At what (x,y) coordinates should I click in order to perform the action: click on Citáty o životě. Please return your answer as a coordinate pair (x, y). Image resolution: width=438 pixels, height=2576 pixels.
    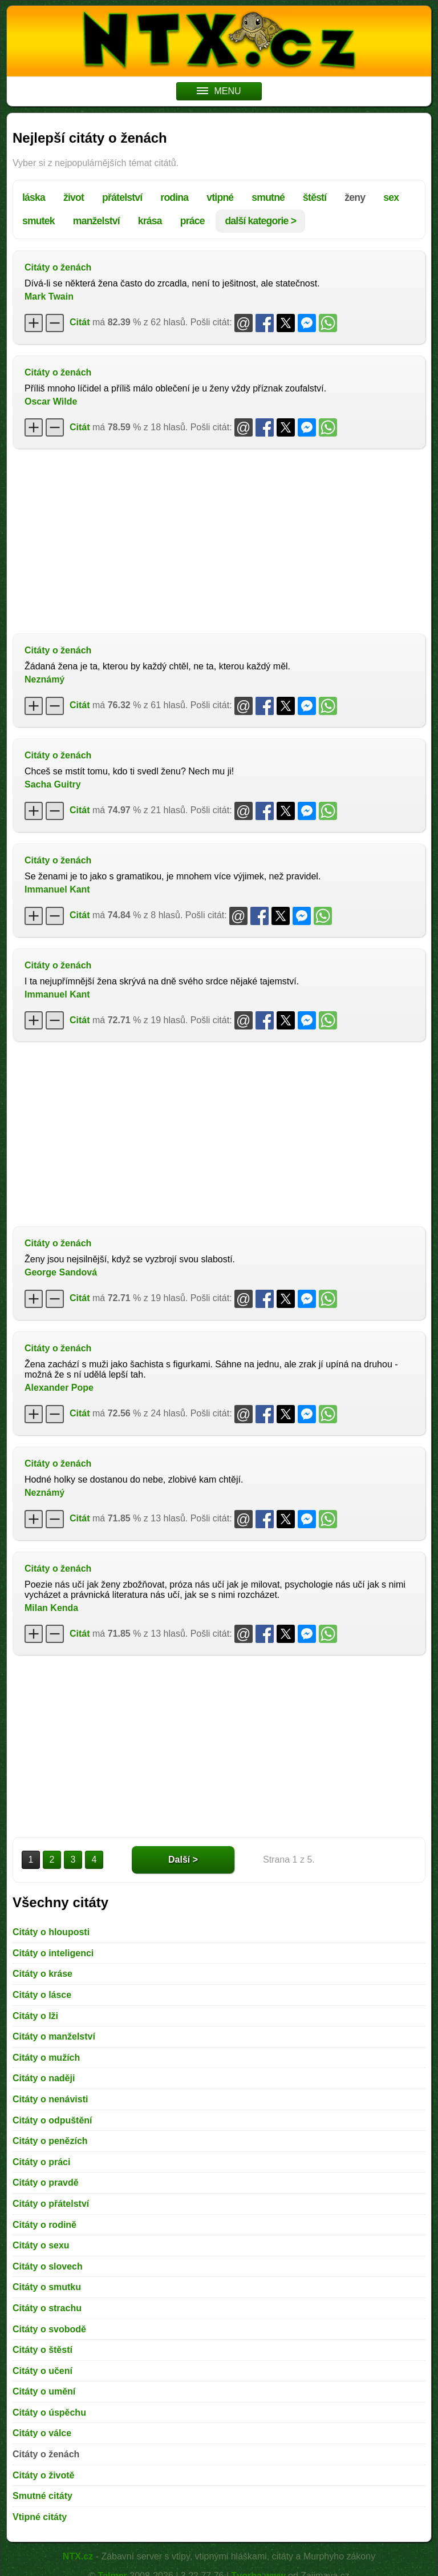
    Looking at the image, I should click on (43, 2475).